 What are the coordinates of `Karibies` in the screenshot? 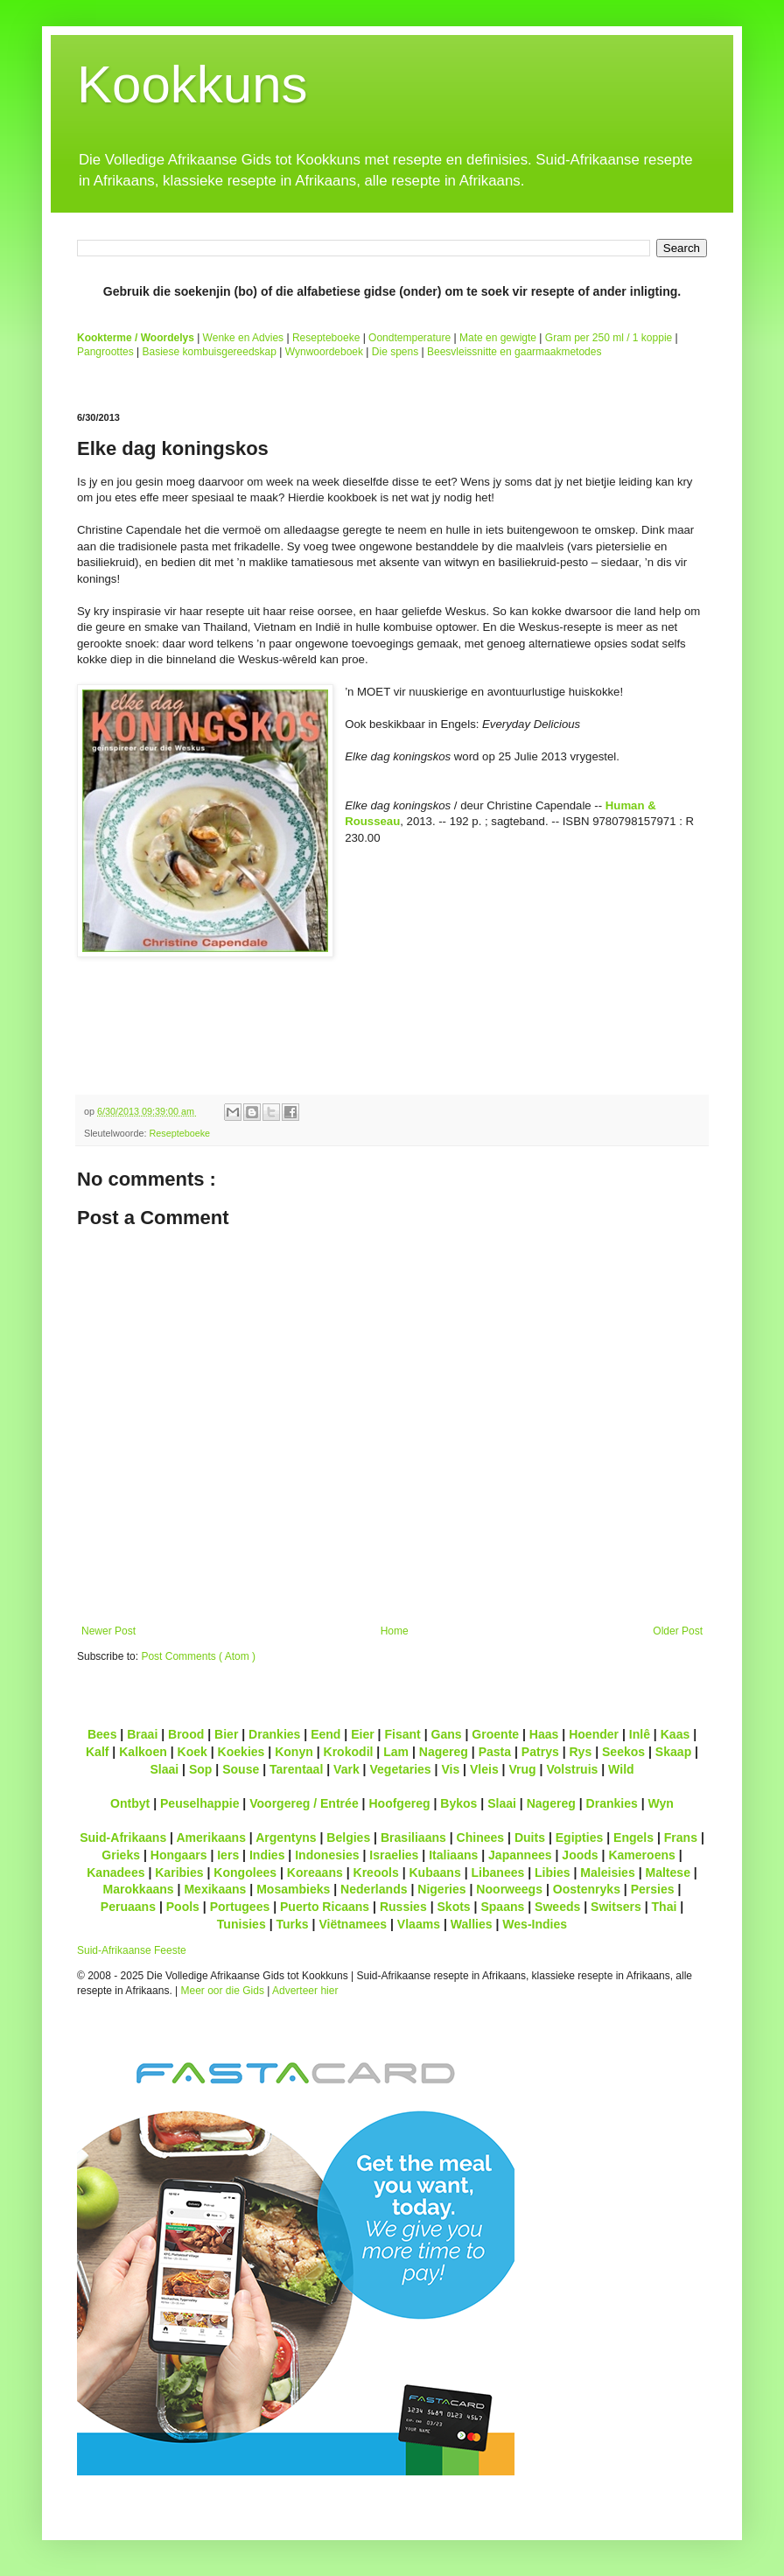 It's located at (179, 1873).